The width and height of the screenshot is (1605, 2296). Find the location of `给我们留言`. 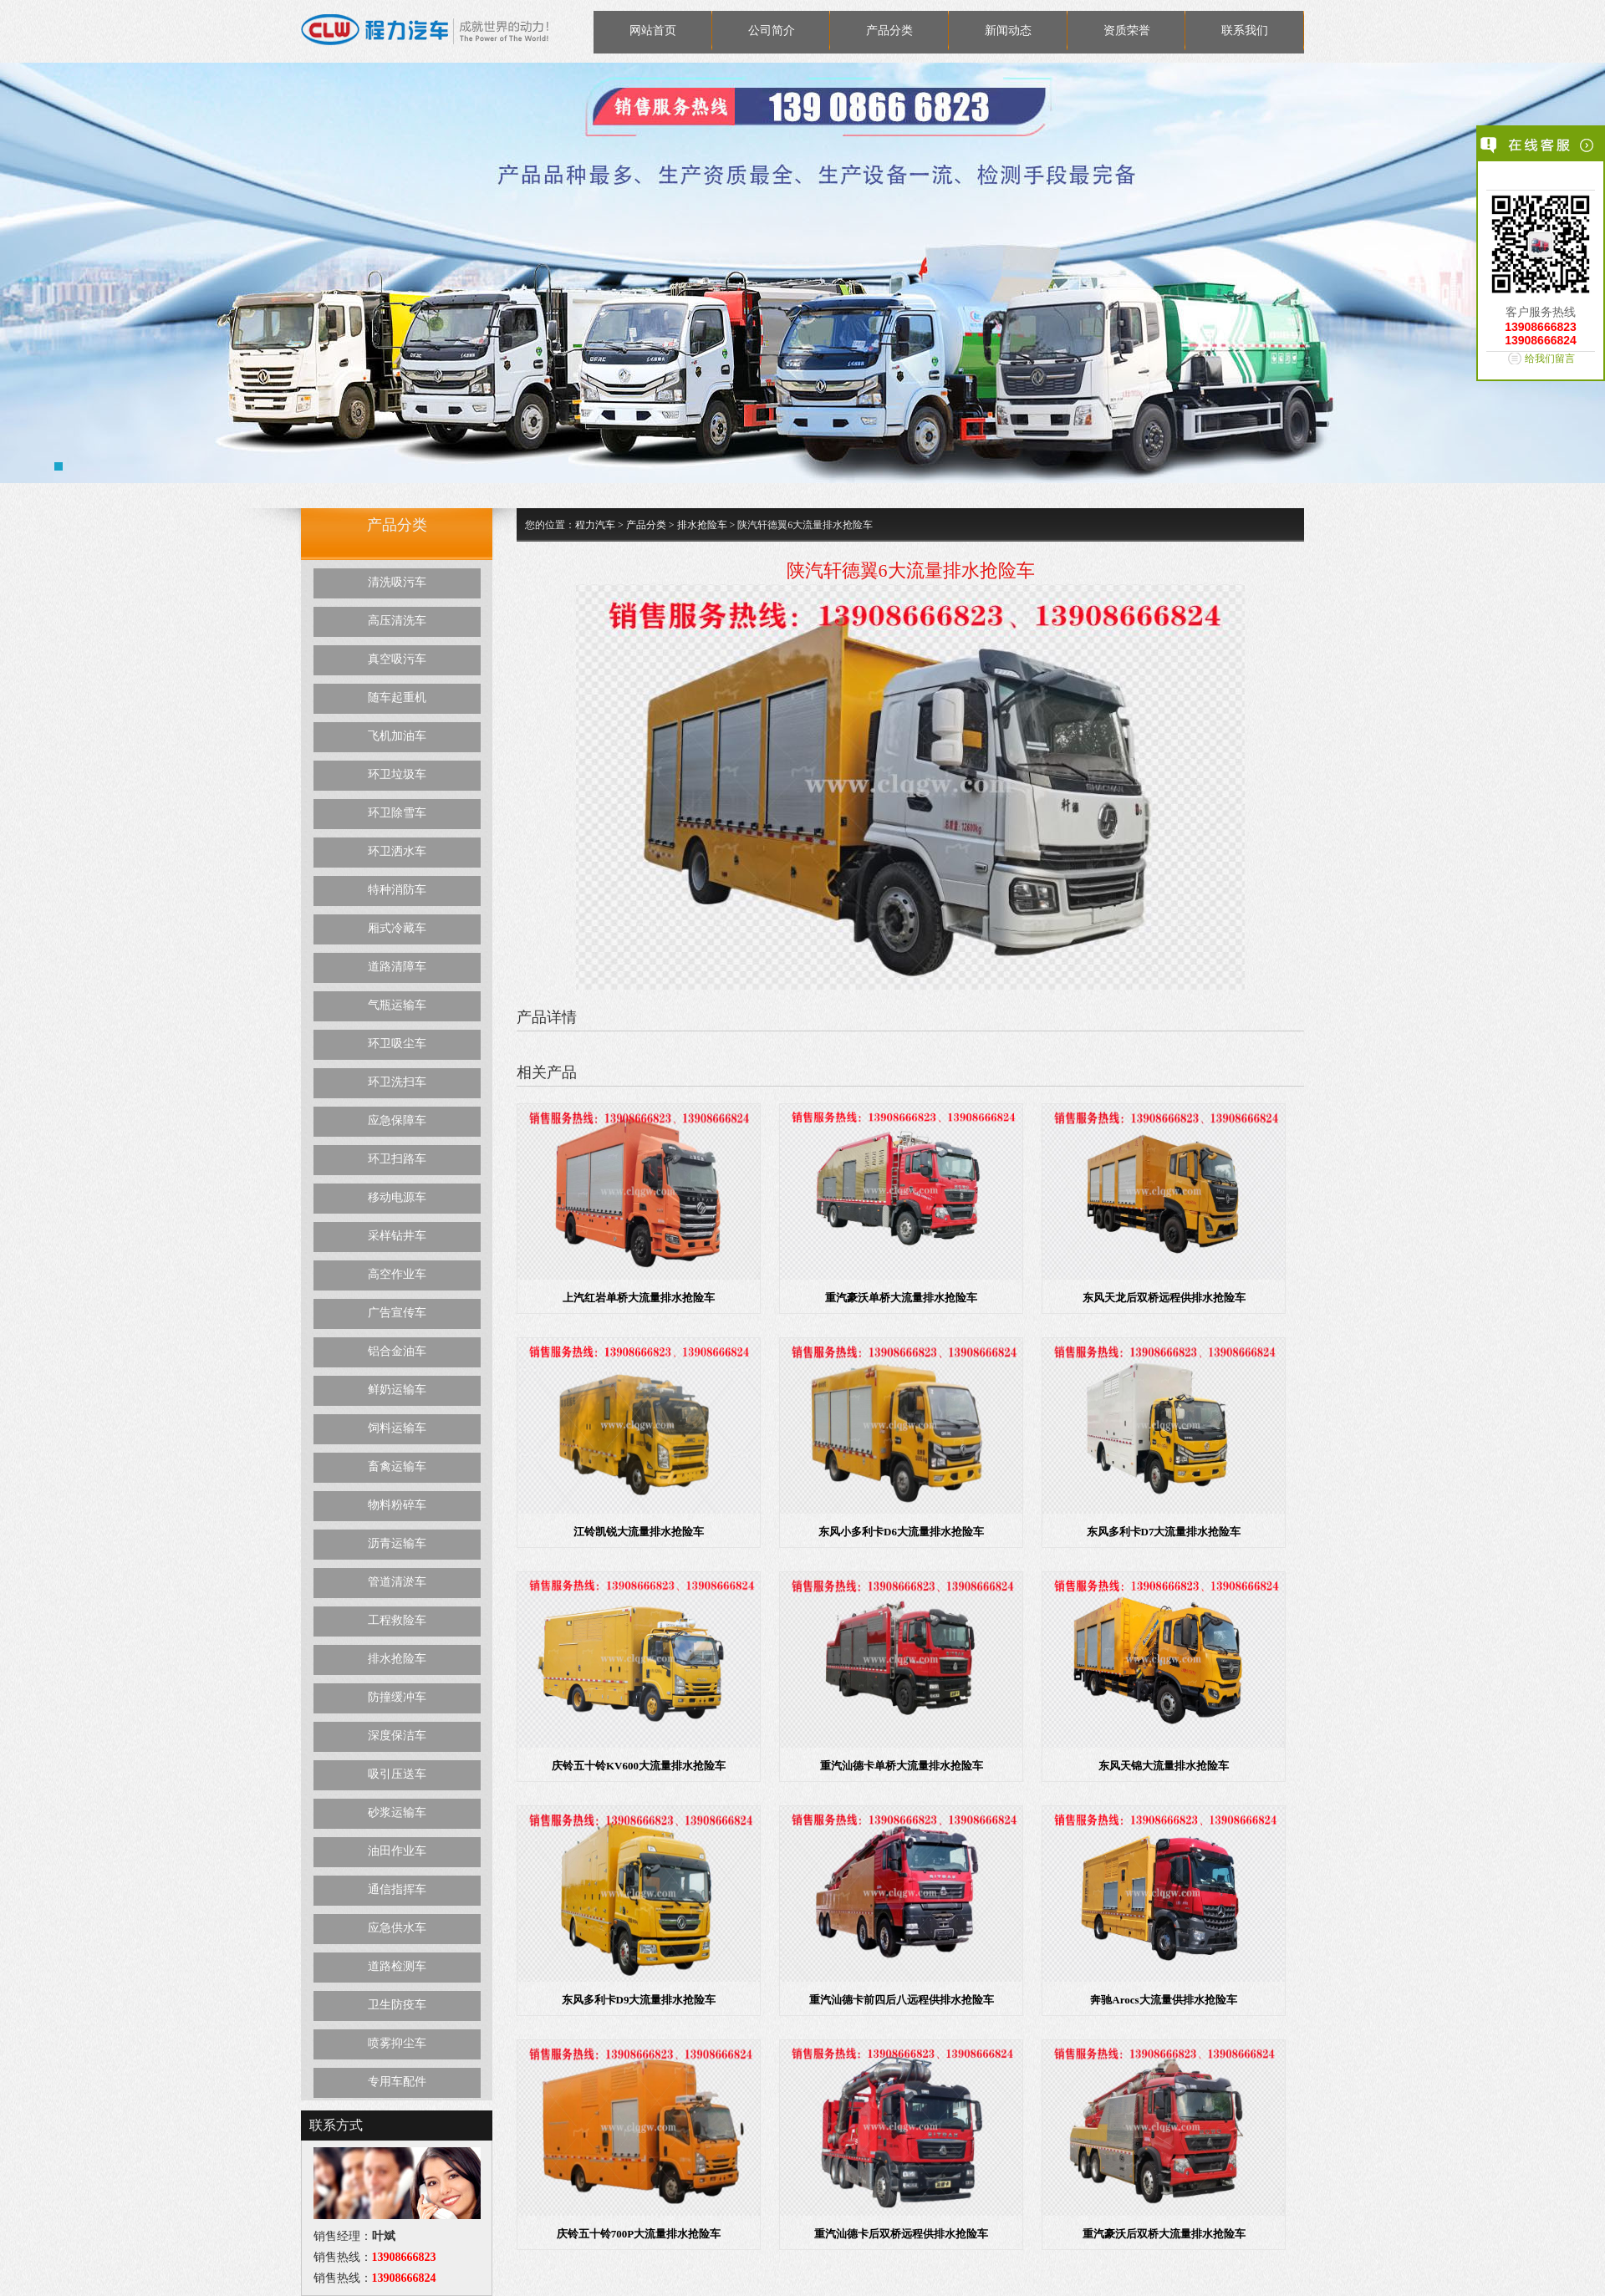

给我们留言 is located at coordinates (1550, 358).